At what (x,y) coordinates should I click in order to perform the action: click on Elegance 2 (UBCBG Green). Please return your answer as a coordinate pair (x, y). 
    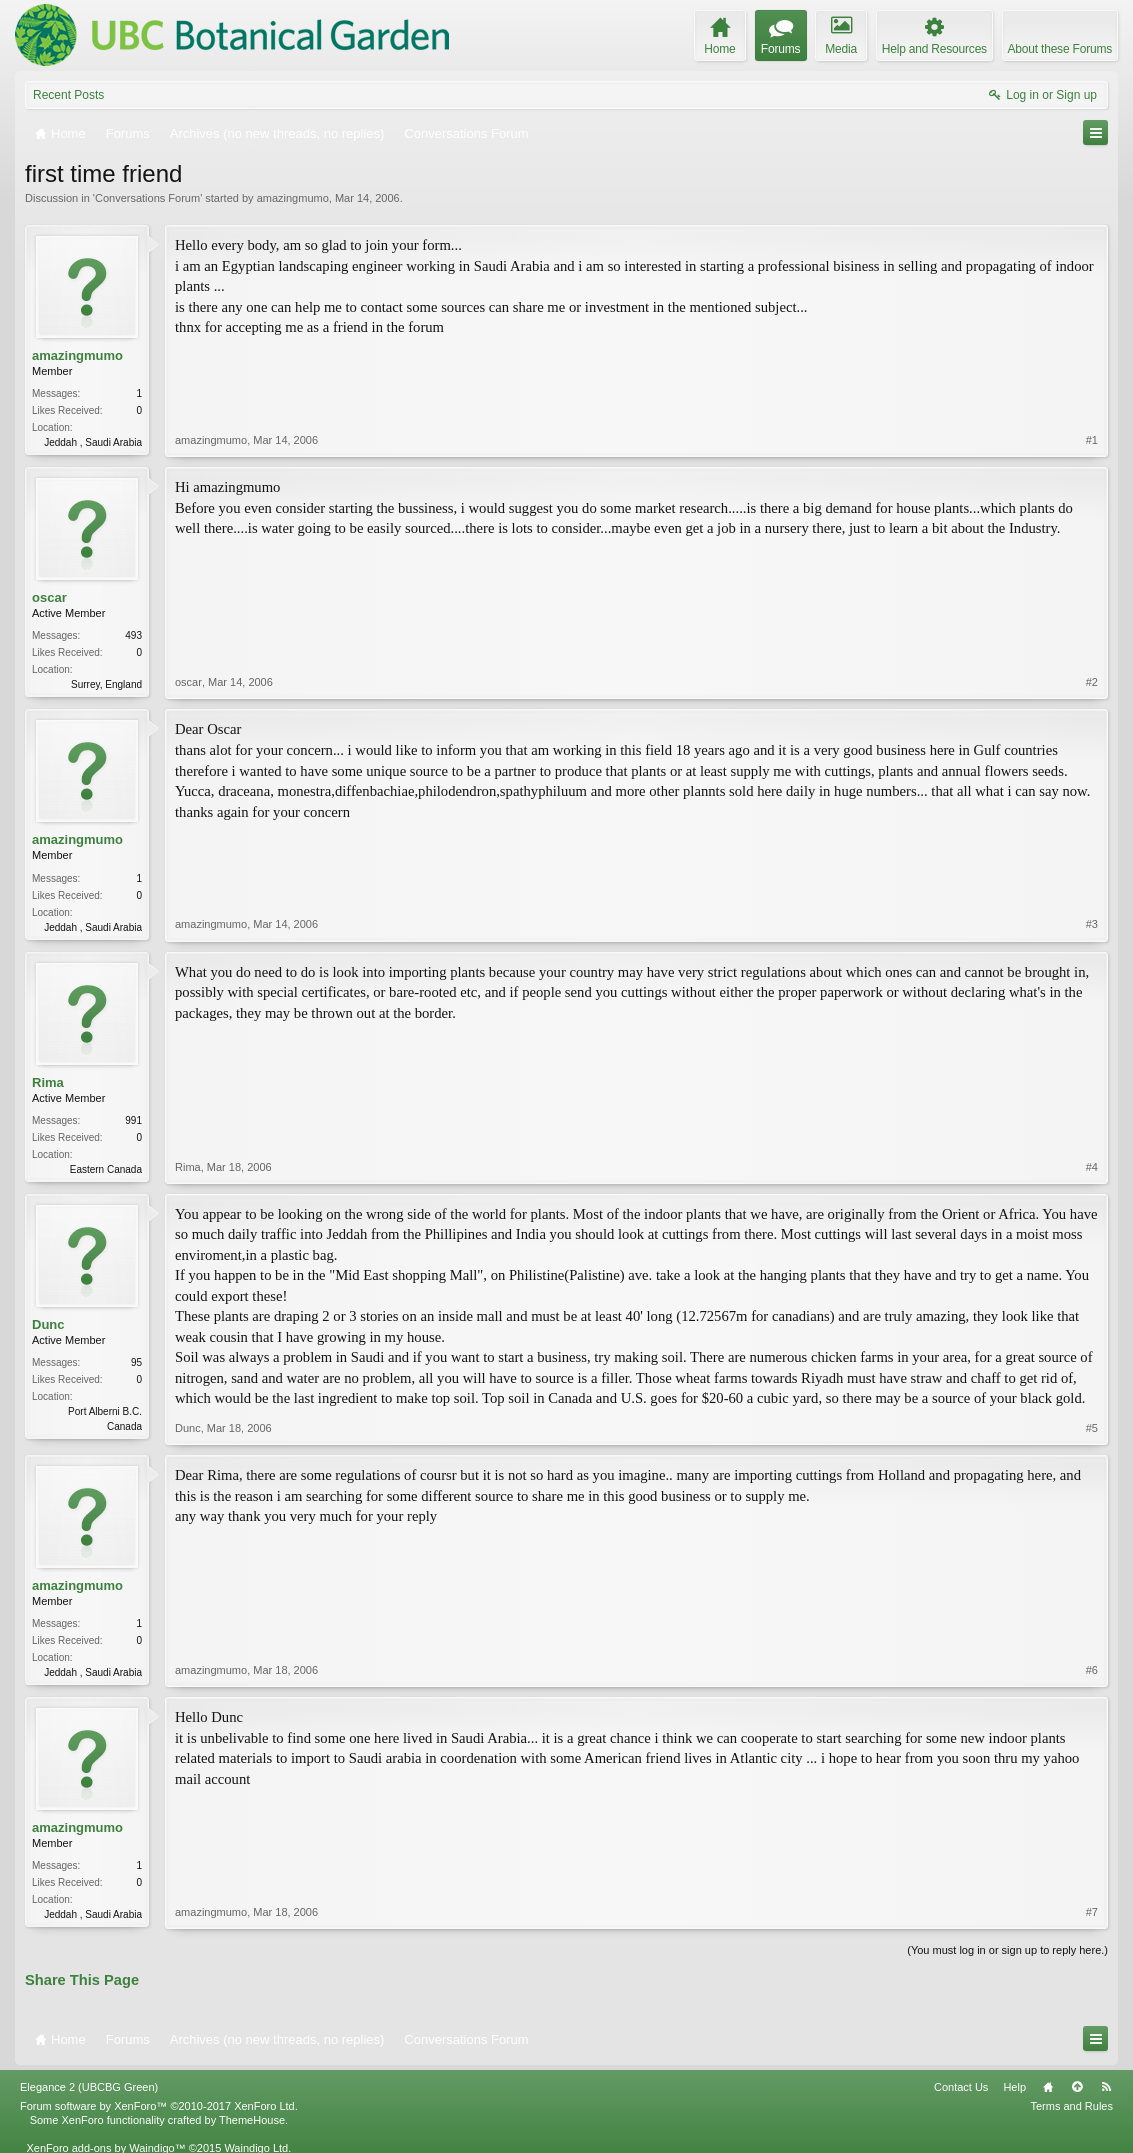
    Looking at the image, I should click on (89, 2087).